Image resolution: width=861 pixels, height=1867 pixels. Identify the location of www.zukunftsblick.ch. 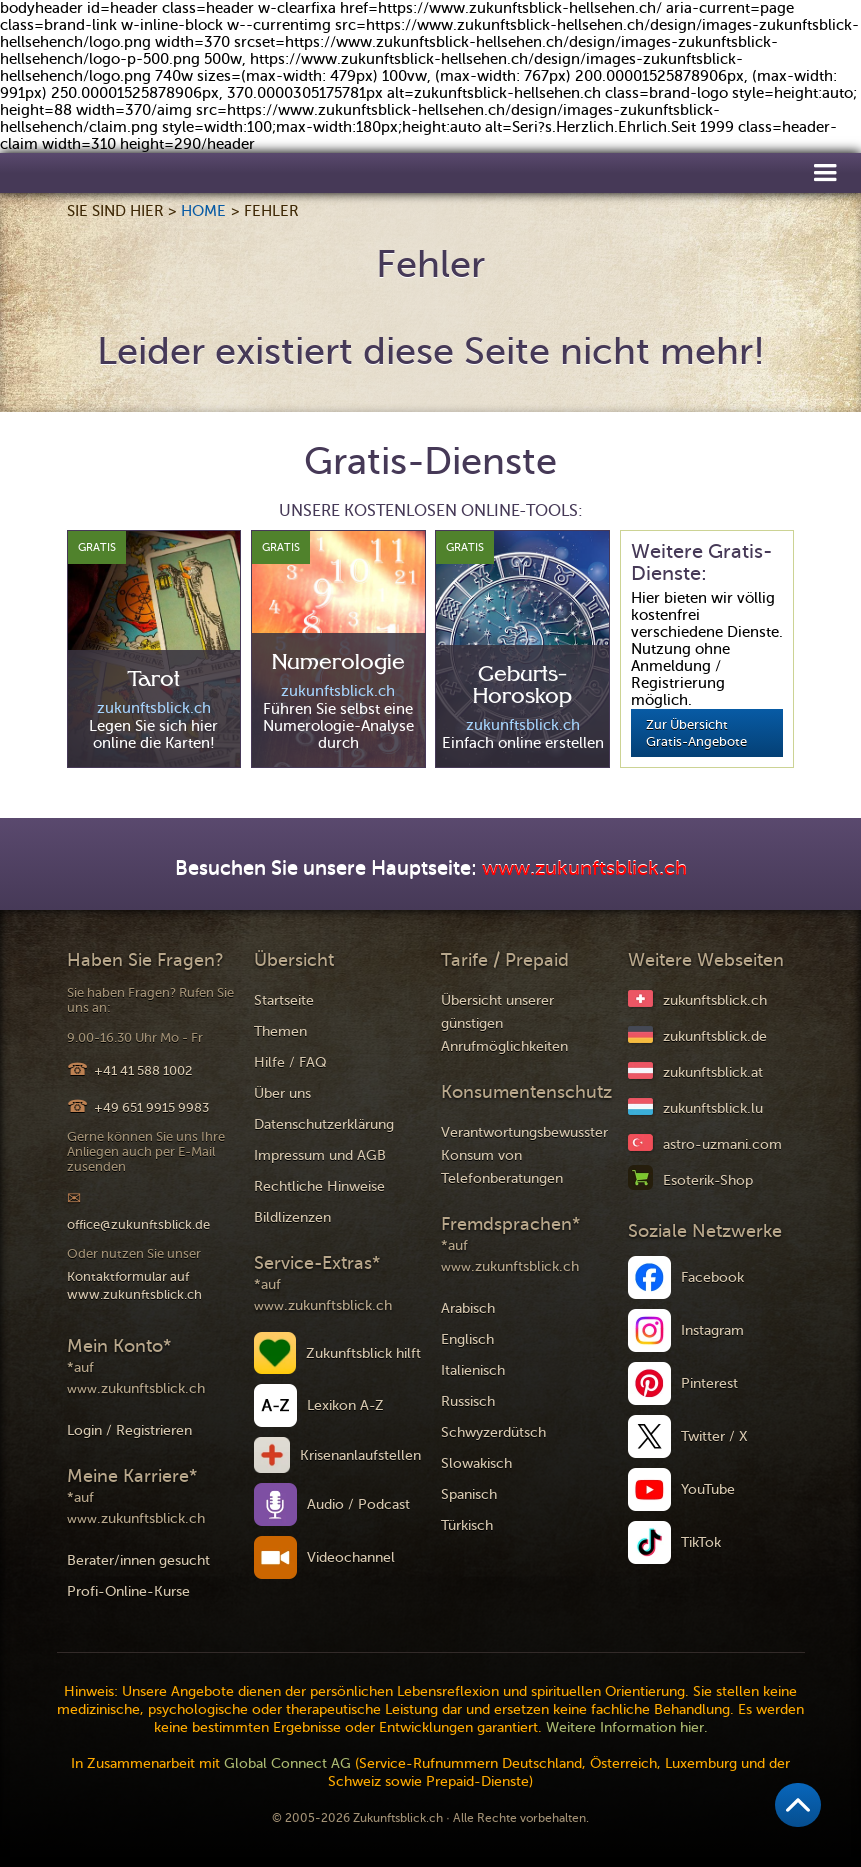
(584, 868).